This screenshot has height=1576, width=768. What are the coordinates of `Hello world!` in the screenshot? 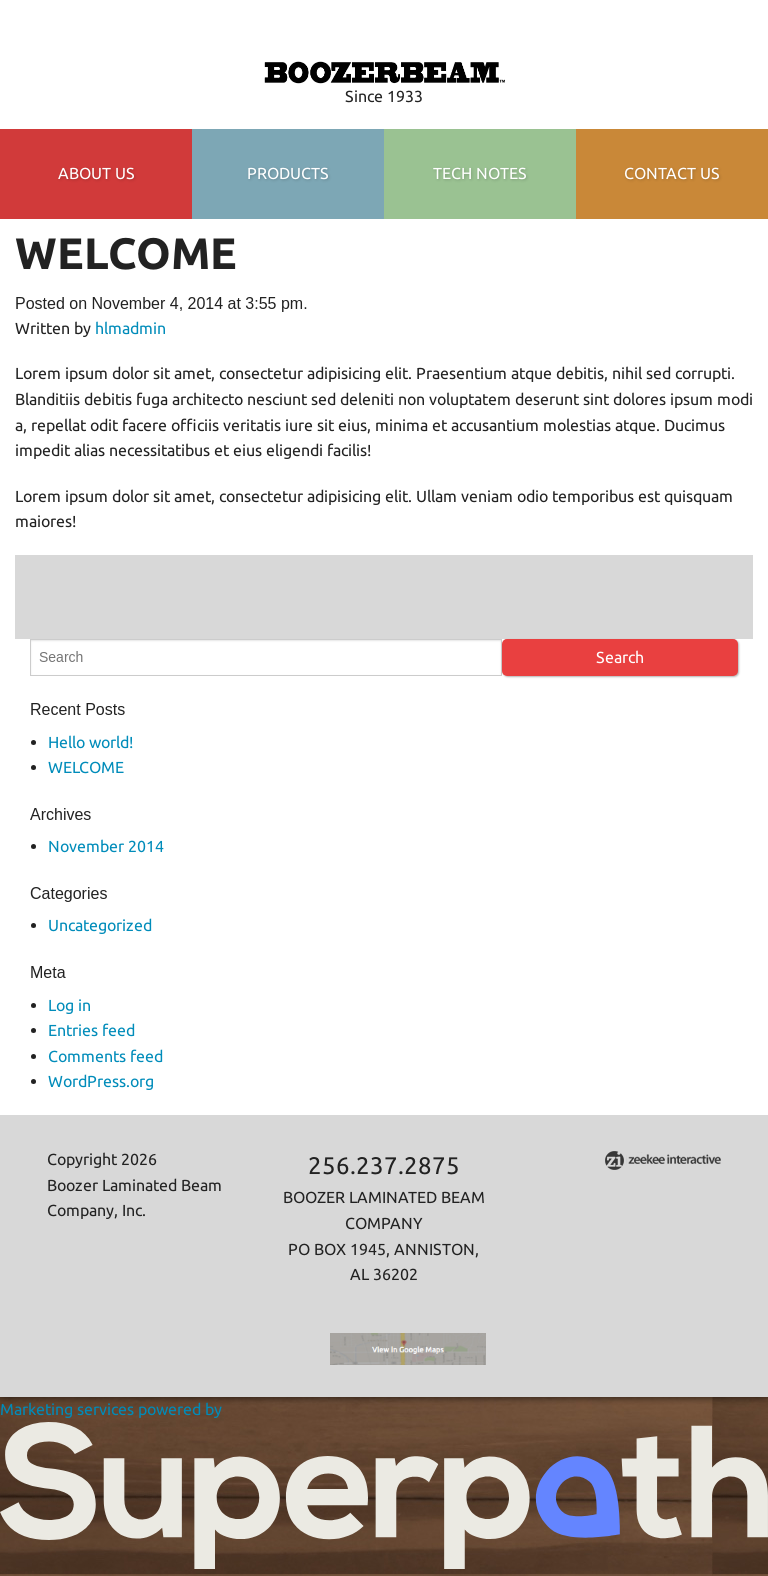 It's located at (90, 742).